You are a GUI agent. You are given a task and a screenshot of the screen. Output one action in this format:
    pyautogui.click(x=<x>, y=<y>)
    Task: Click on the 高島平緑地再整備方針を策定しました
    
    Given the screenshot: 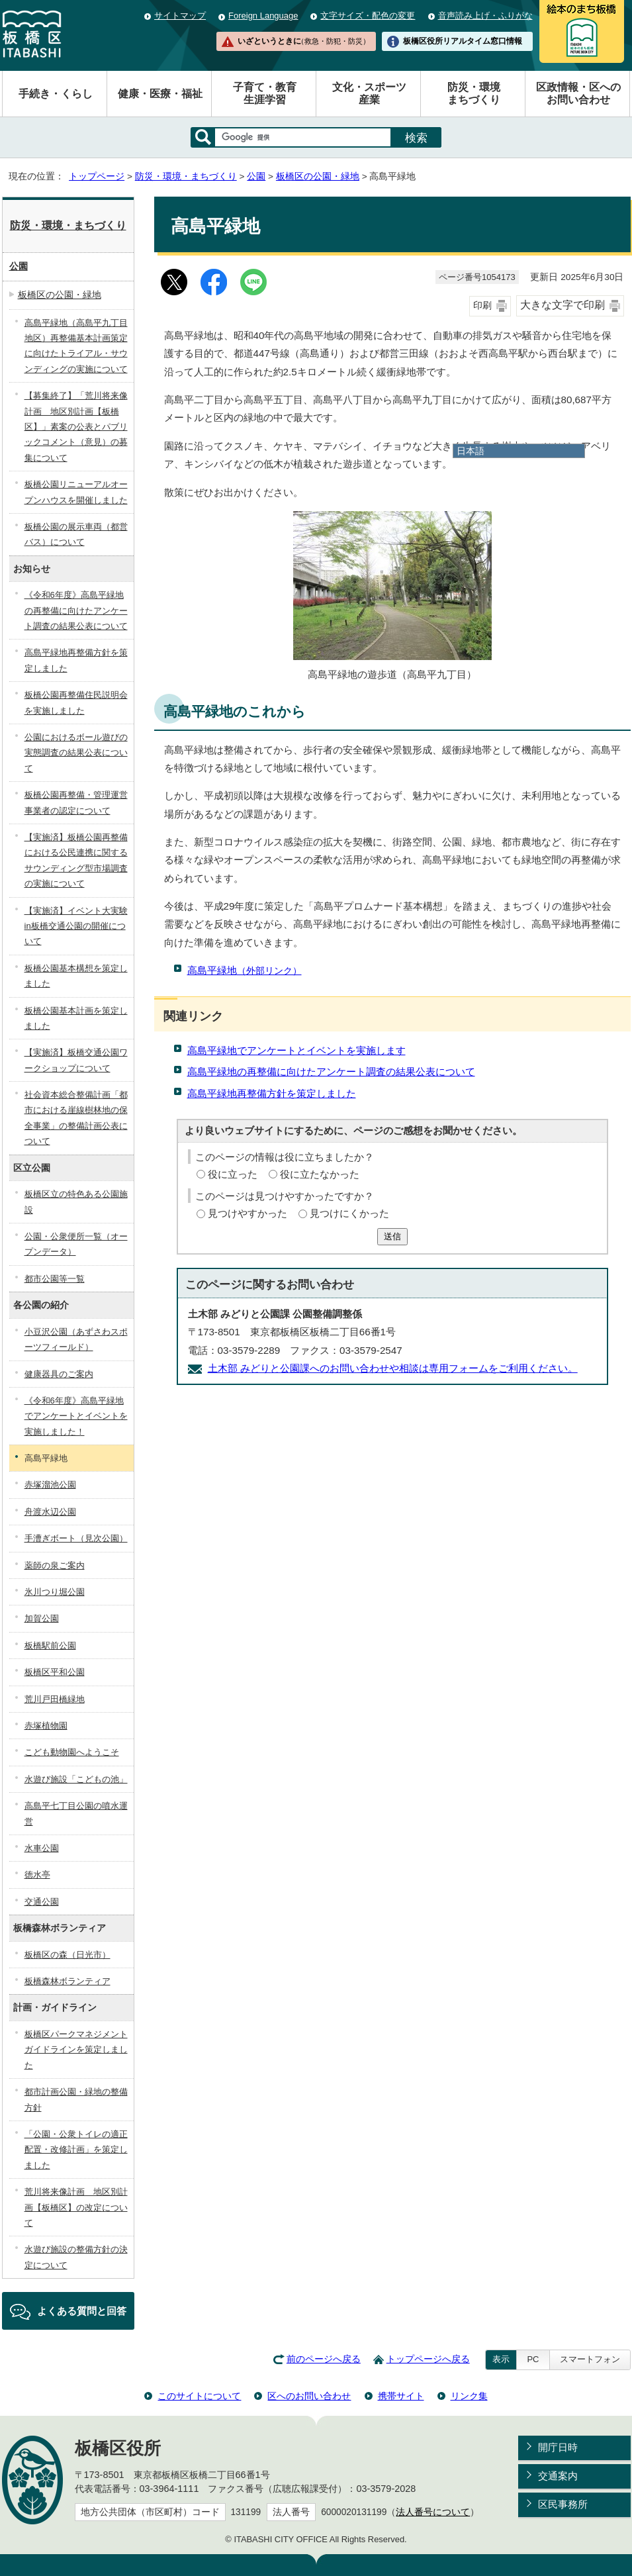 What is the action you would take?
    pyautogui.click(x=271, y=1093)
    